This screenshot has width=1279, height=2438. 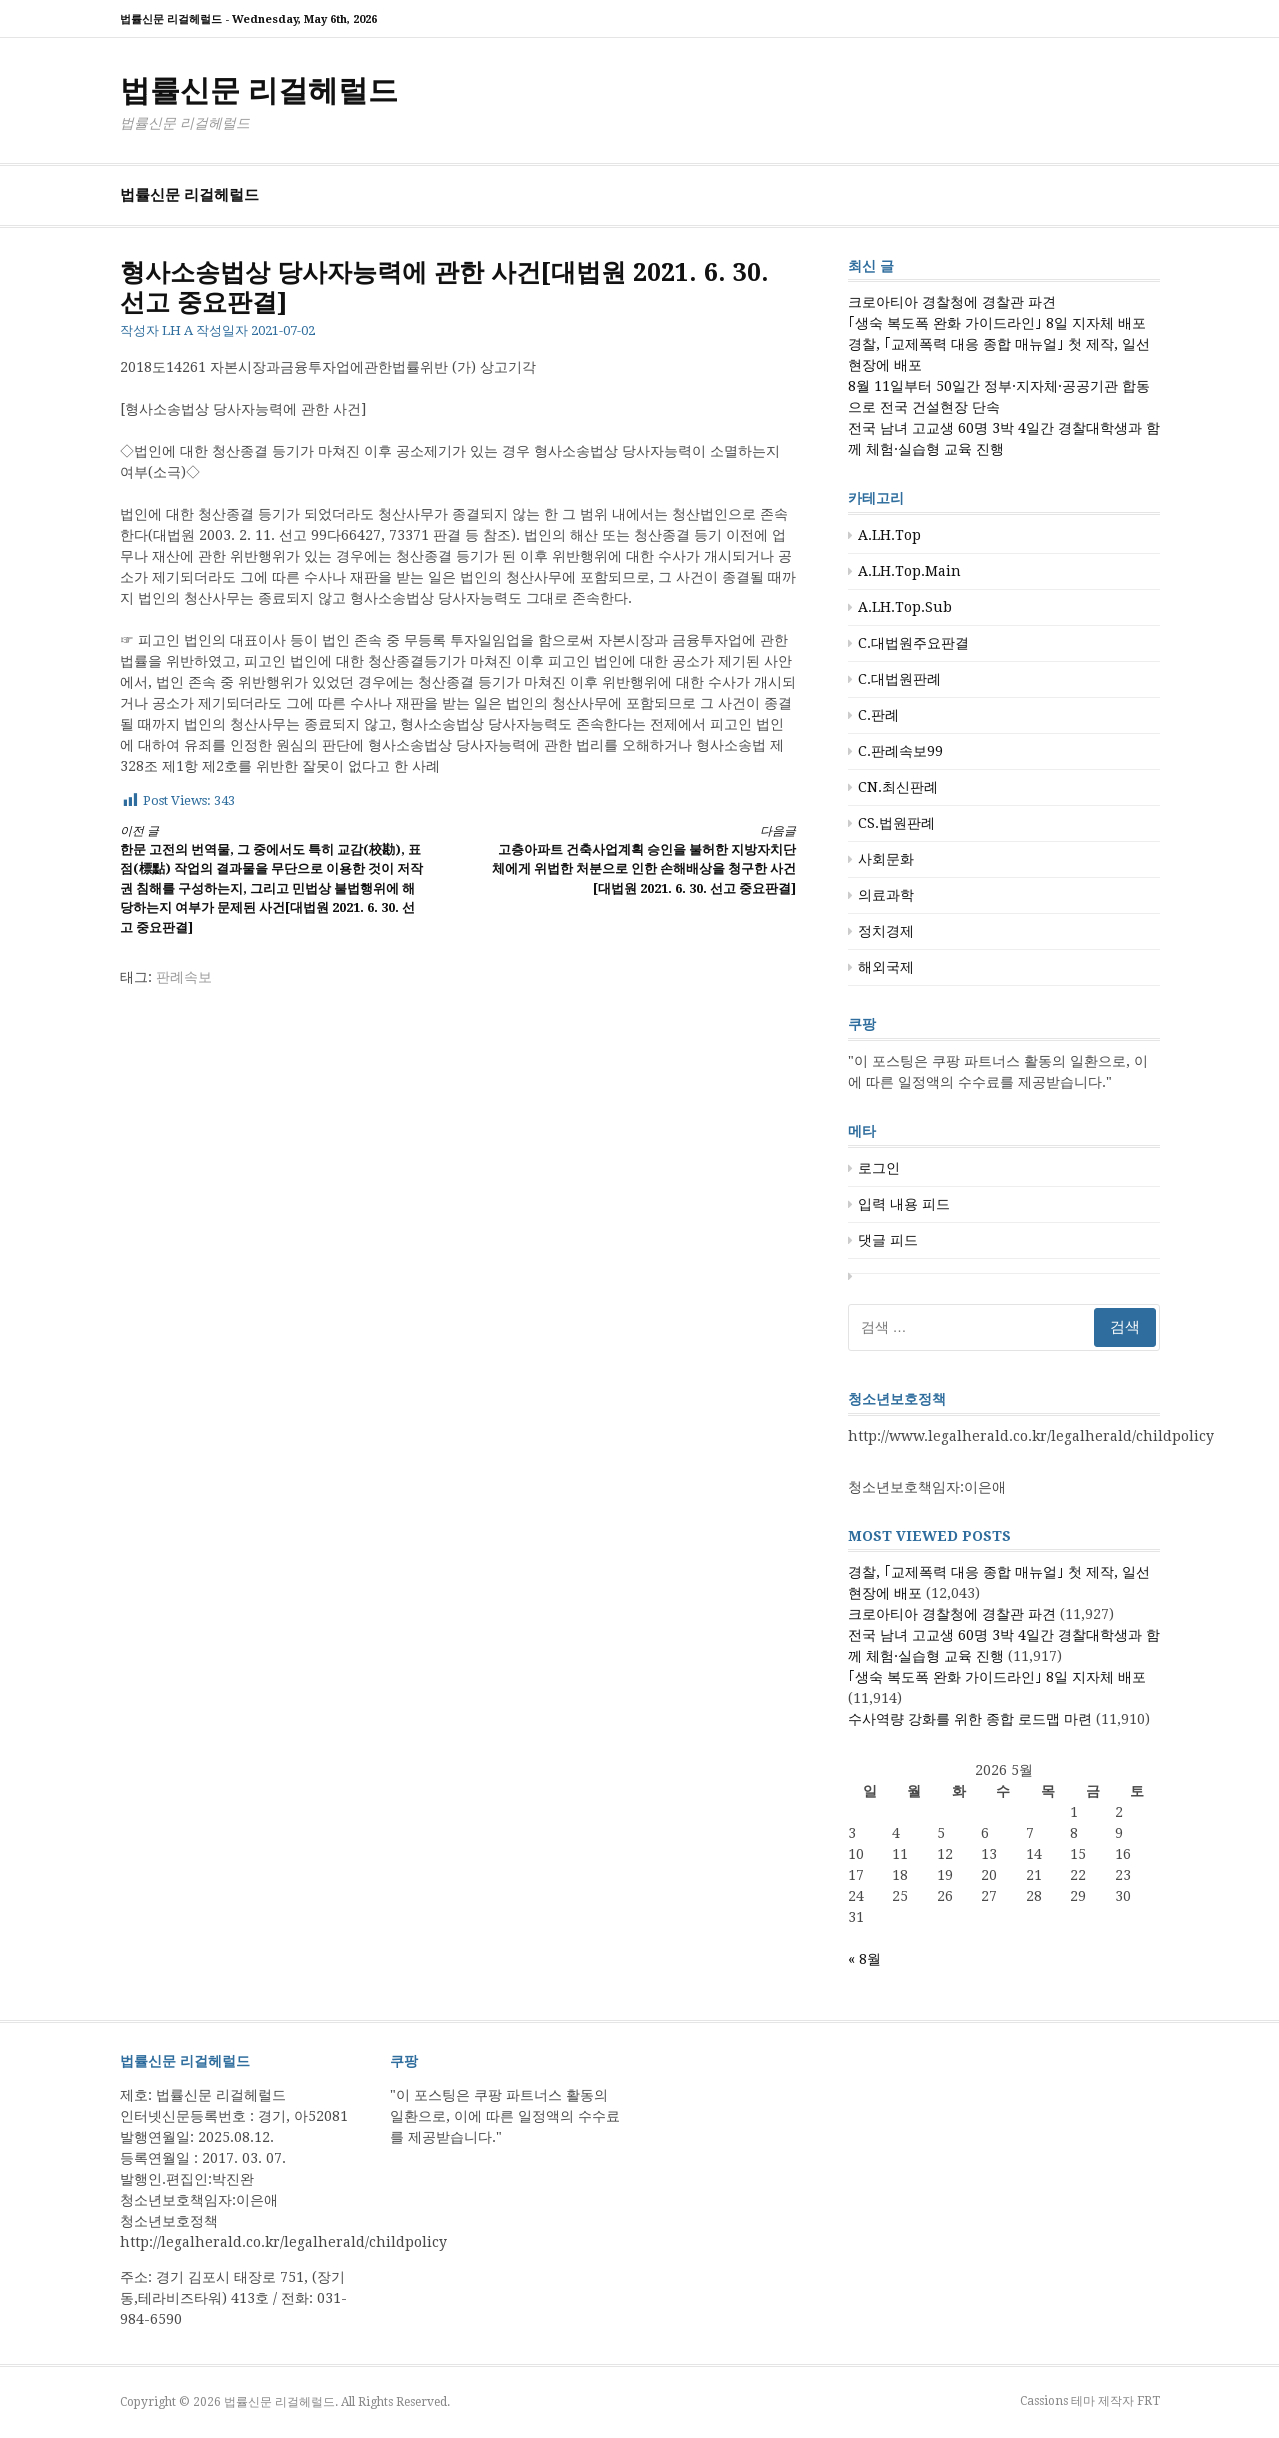 What do you see at coordinates (898, 787) in the screenshot?
I see `CN.최신판례` at bounding box center [898, 787].